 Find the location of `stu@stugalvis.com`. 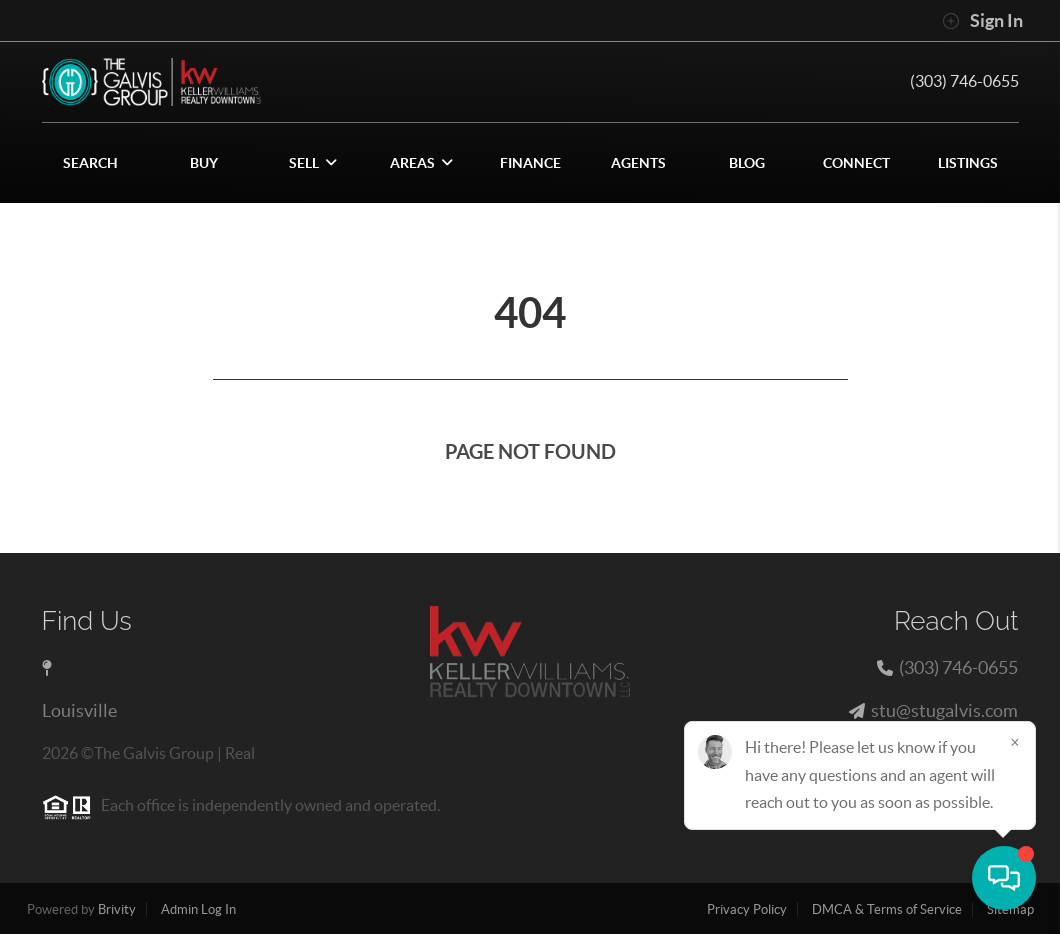

stu@stugalvis.com is located at coordinates (944, 710).